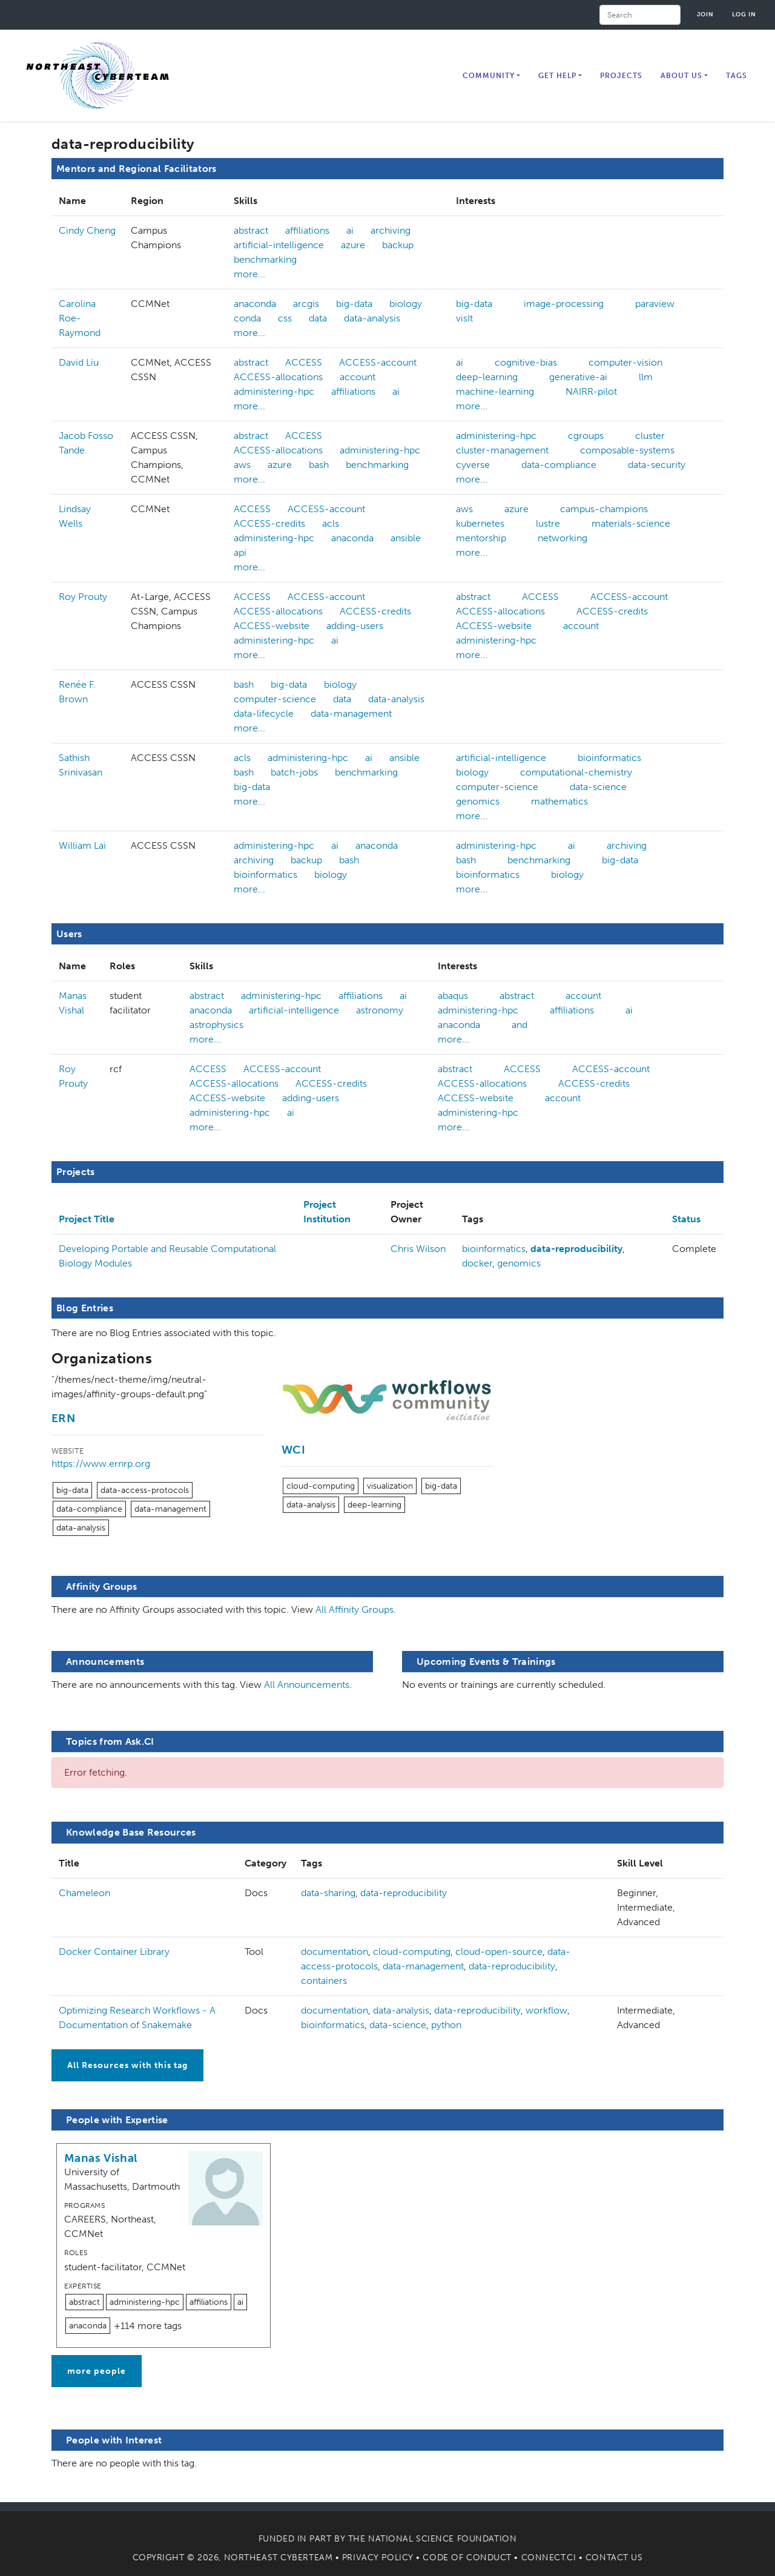 The height and width of the screenshot is (2576, 775). What do you see at coordinates (319, 464) in the screenshot?
I see `bash` at bounding box center [319, 464].